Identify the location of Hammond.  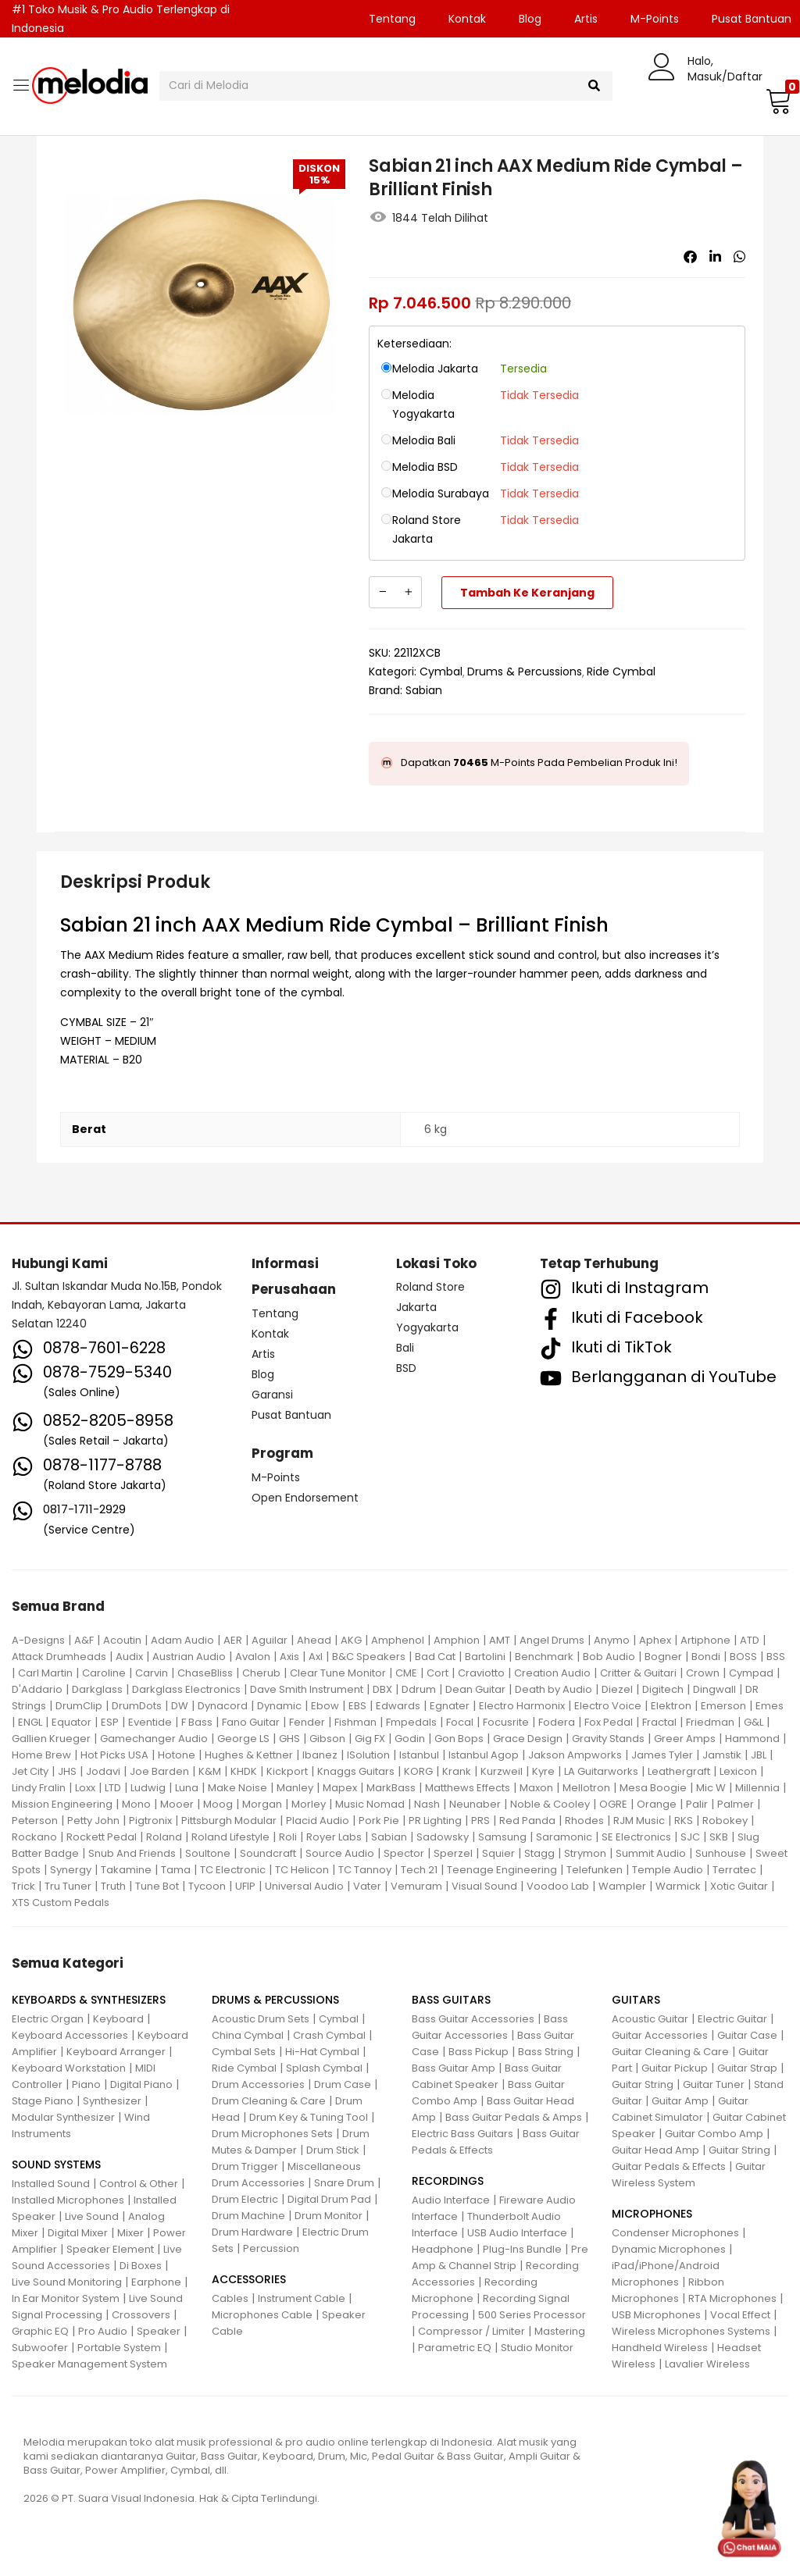
(752, 1738).